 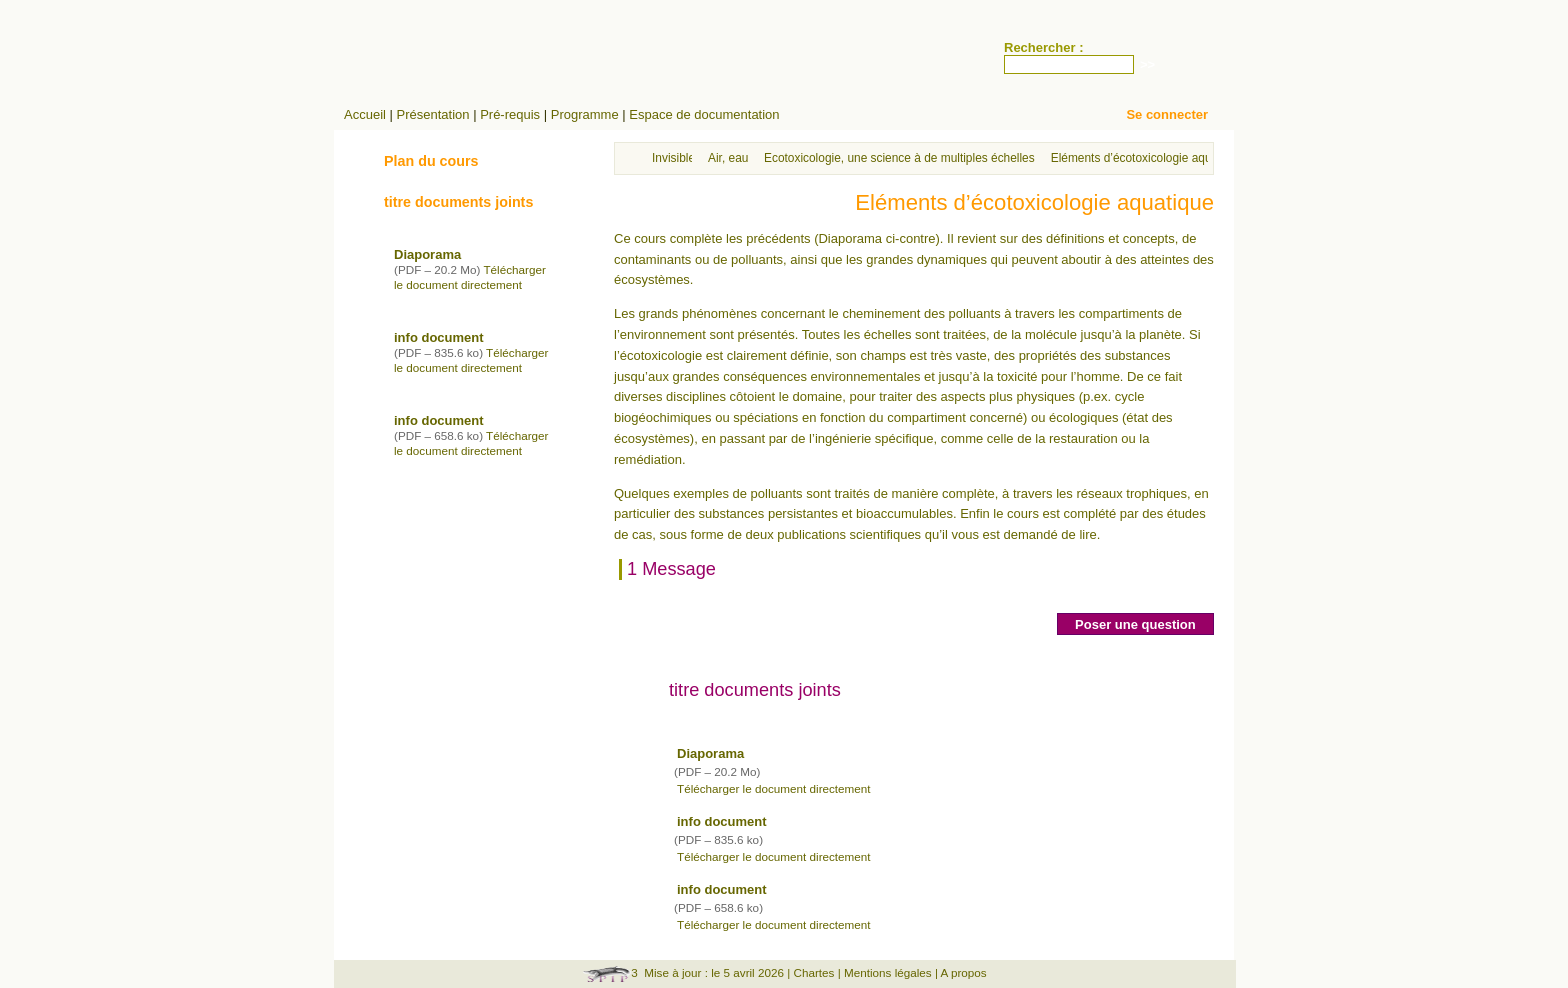 I want to click on Rechercher :, so click(x=1043, y=47).